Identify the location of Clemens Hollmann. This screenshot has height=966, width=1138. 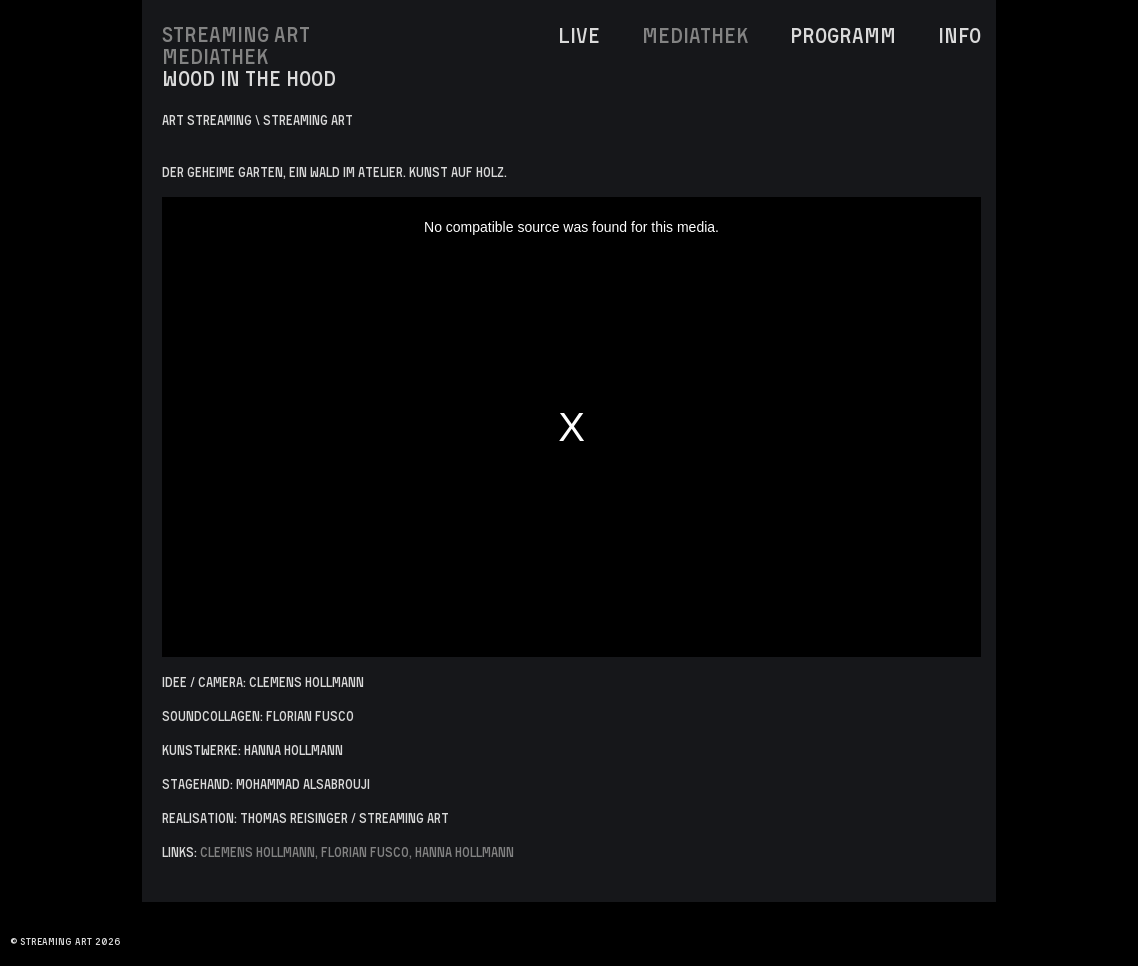
(257, 851).